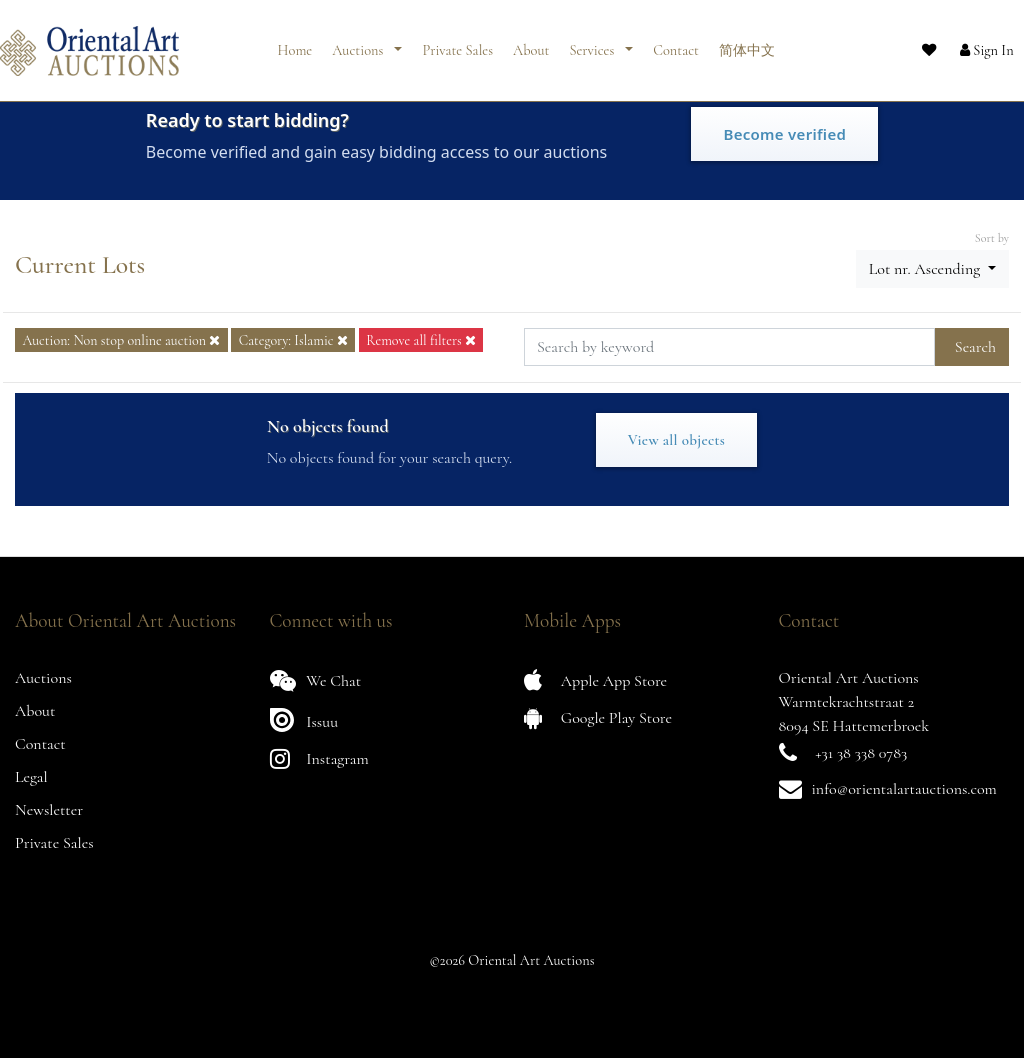 This screenshot has height=1058, width=1024. Describe the element at coordinates (904, 789) in the screenshot. I see `info@orientalartauctions.com` at that location.